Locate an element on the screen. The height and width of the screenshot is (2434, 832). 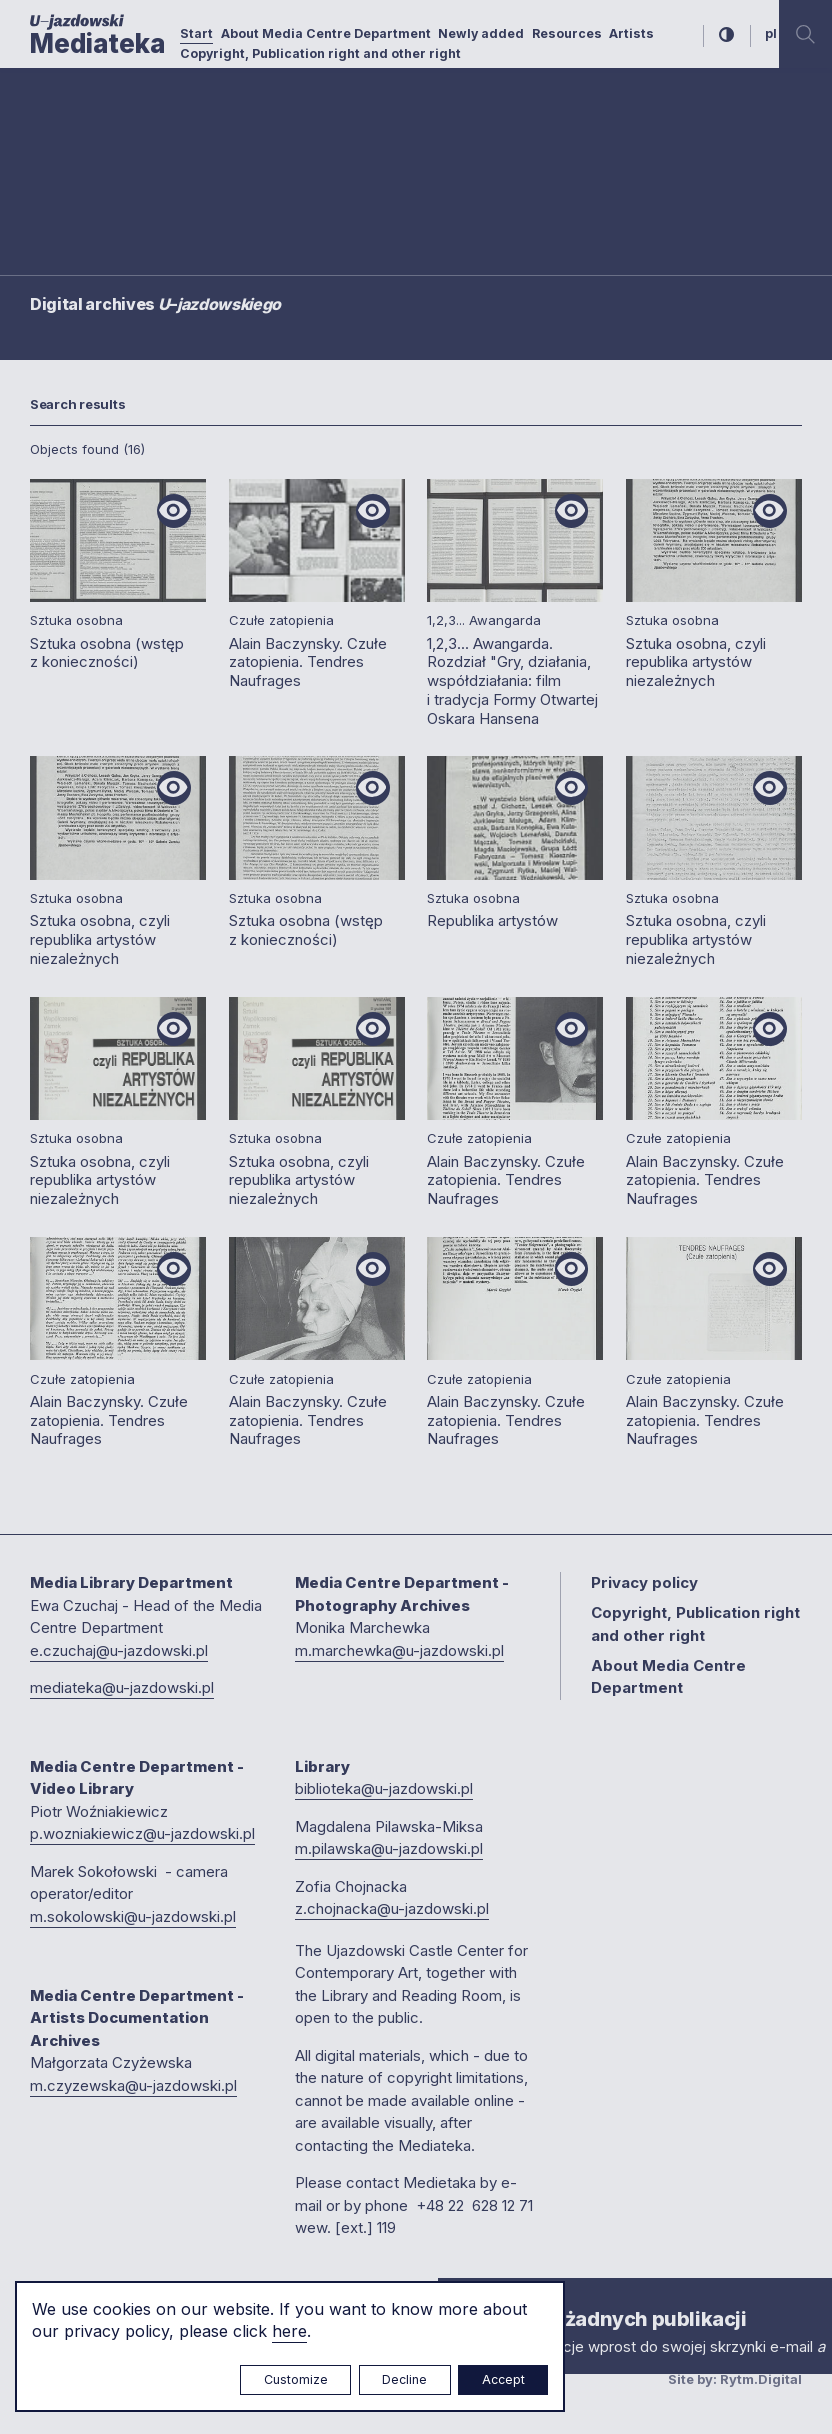
m.sokolowski@u-jazdowski.pl is located at coordinates (133, 1916).